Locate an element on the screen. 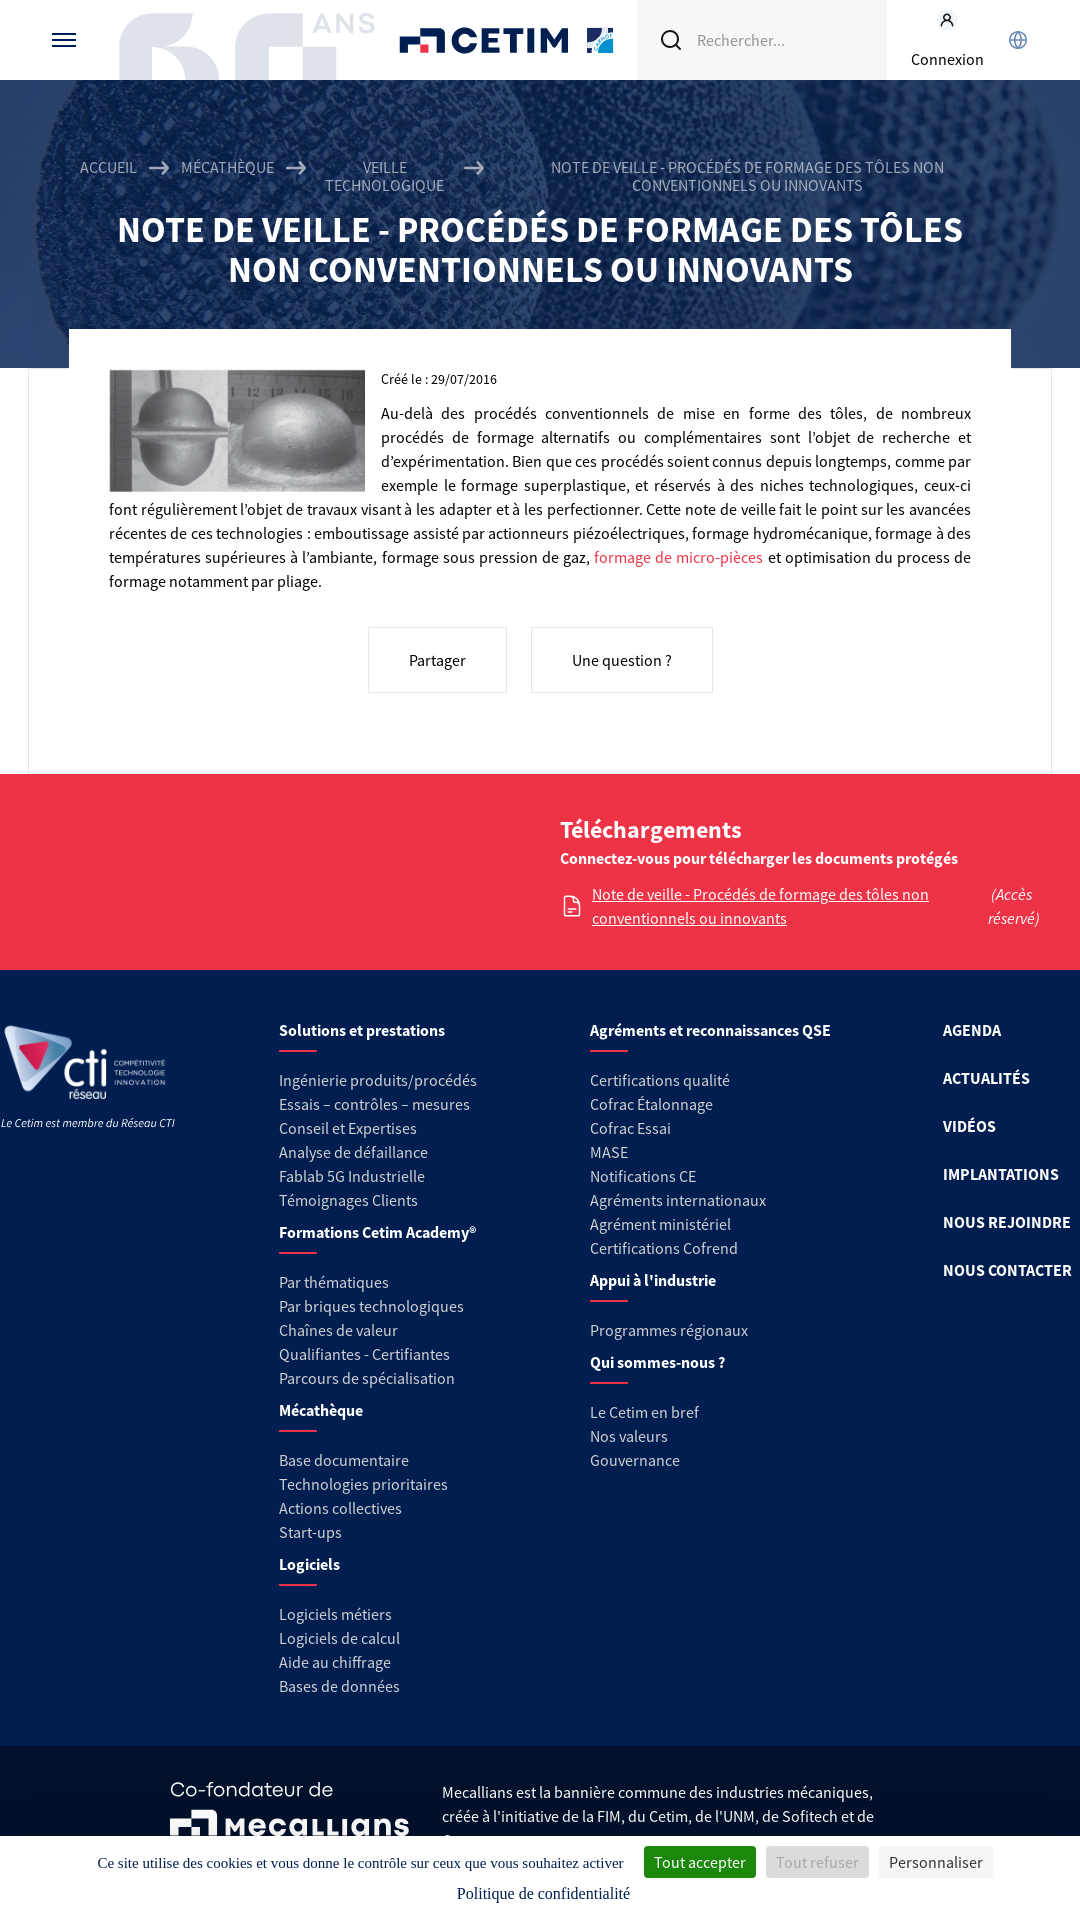 The width and height of the screenshot is (1080, 1920). Tout refuser [Cookies : Tout refuser] is located at coordinates (817, 1862).